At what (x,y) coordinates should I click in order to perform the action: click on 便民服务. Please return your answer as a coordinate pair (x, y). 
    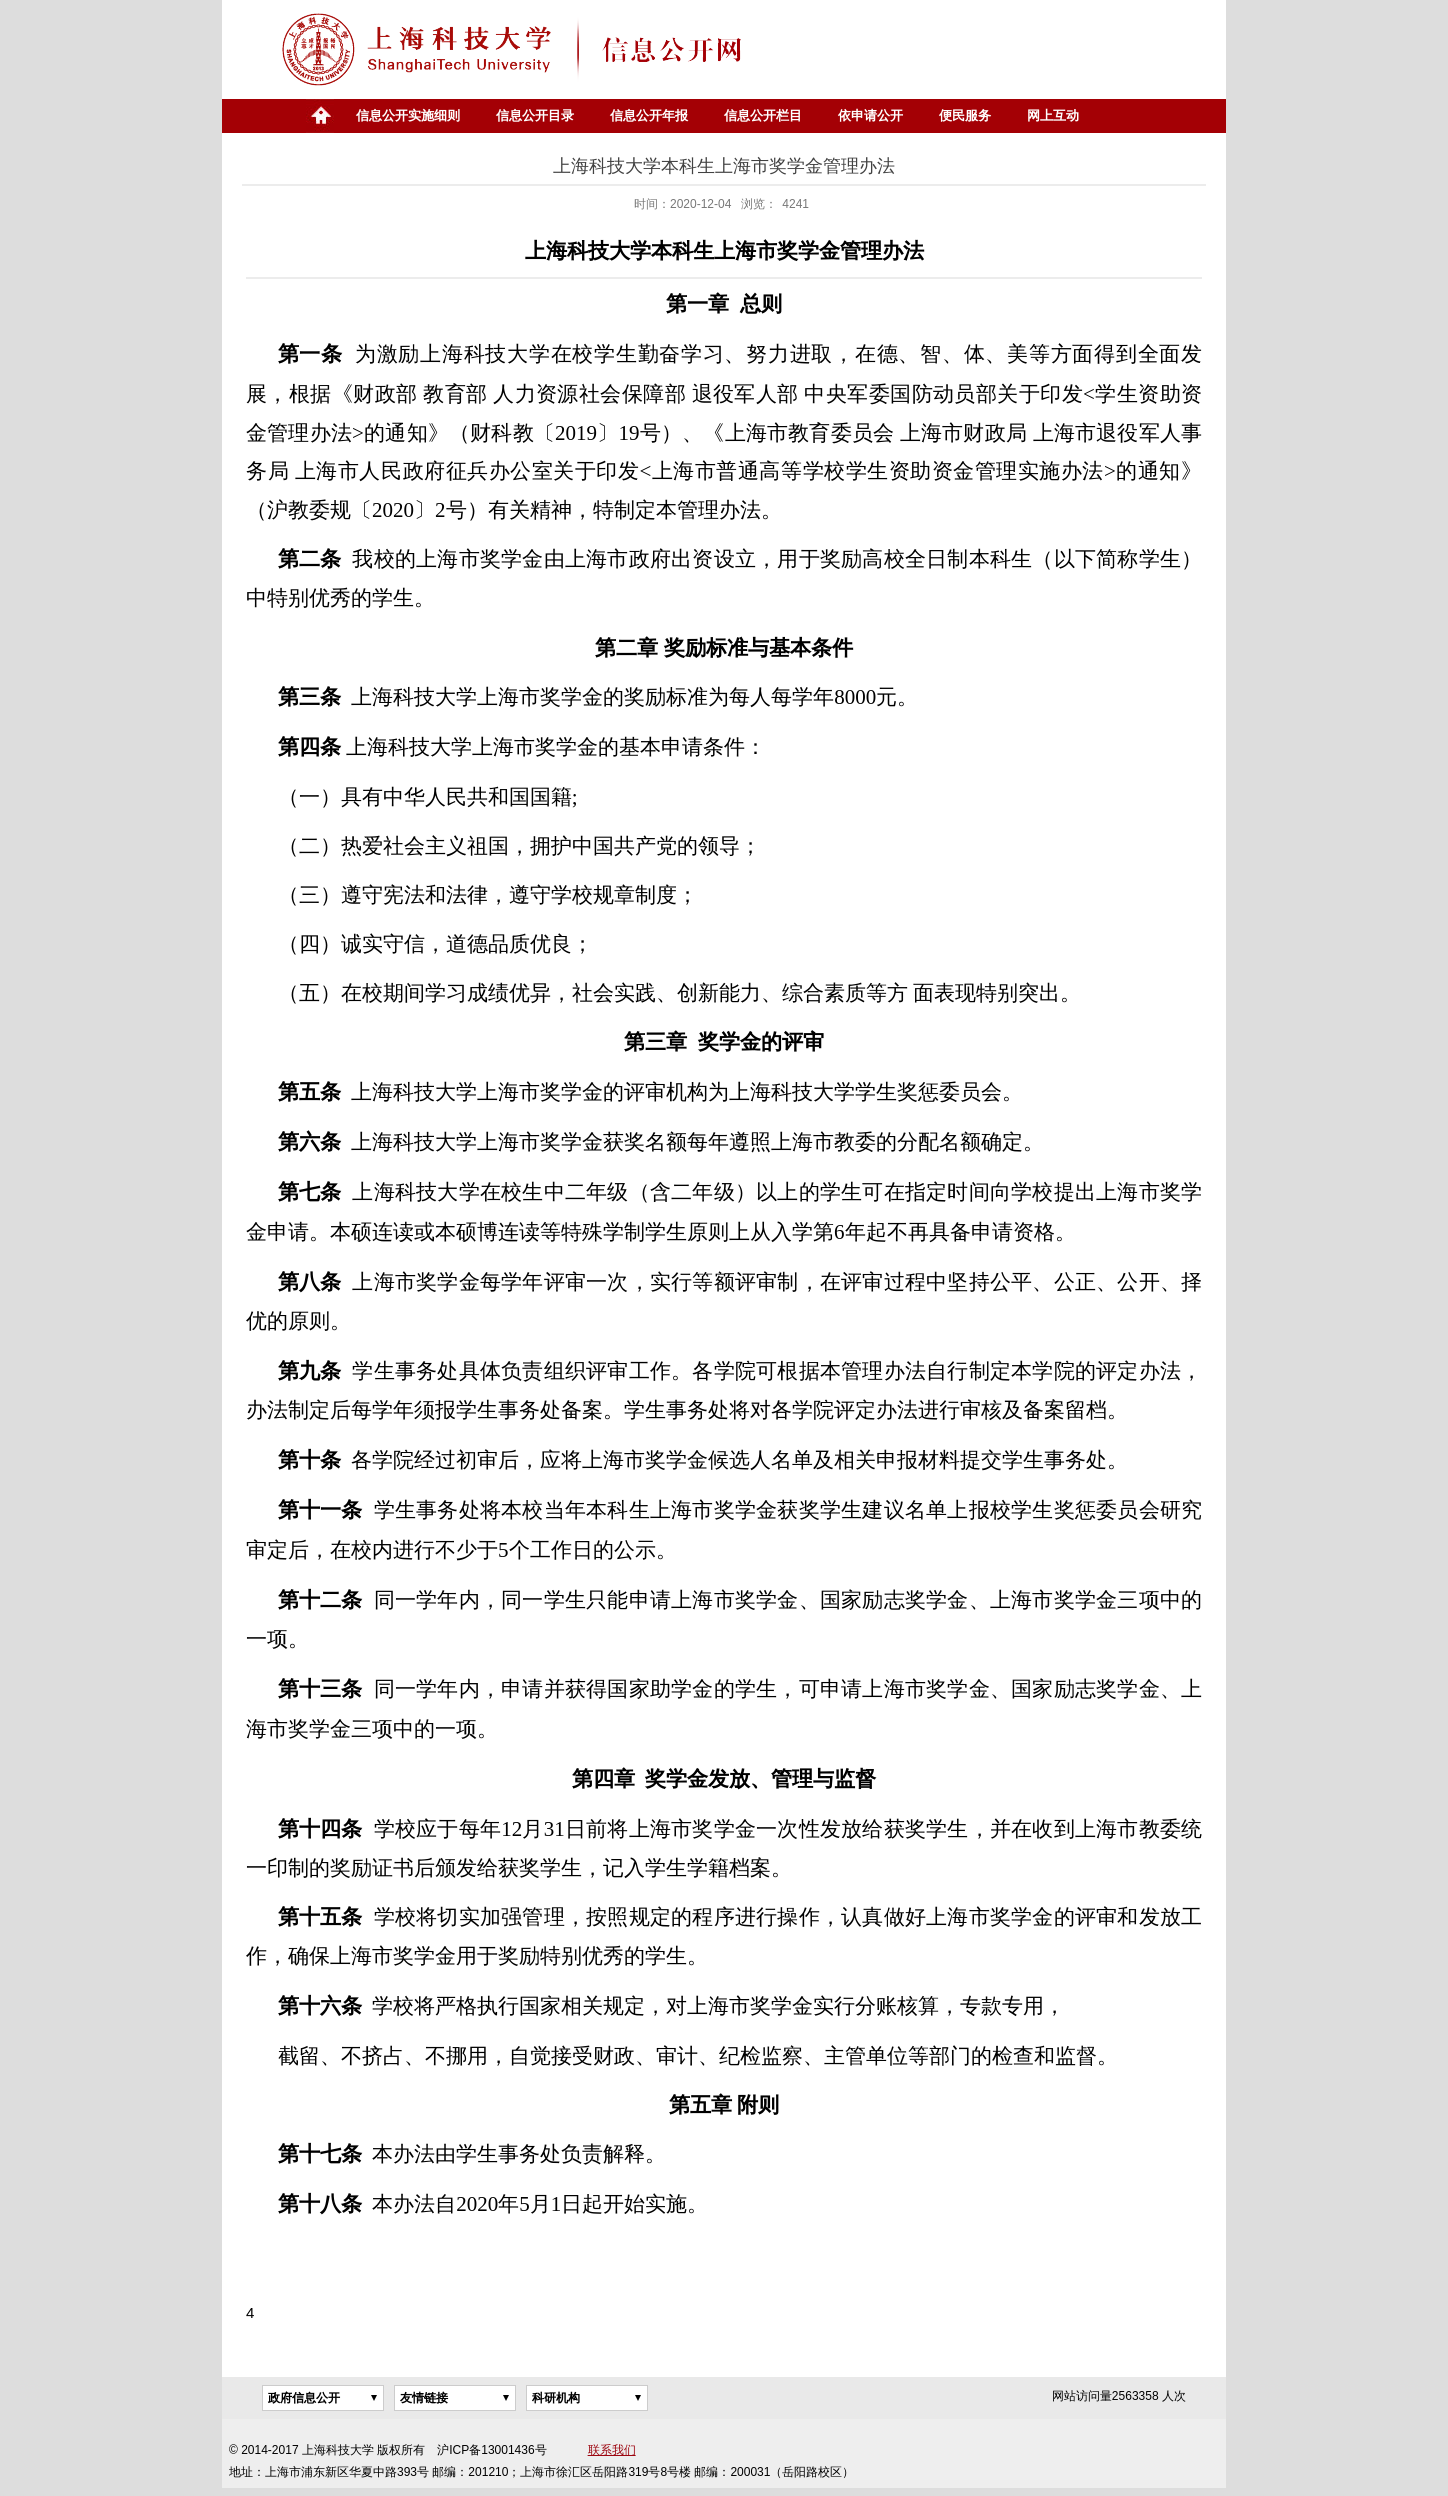
    Looking at the image, I should click on (965, 115).